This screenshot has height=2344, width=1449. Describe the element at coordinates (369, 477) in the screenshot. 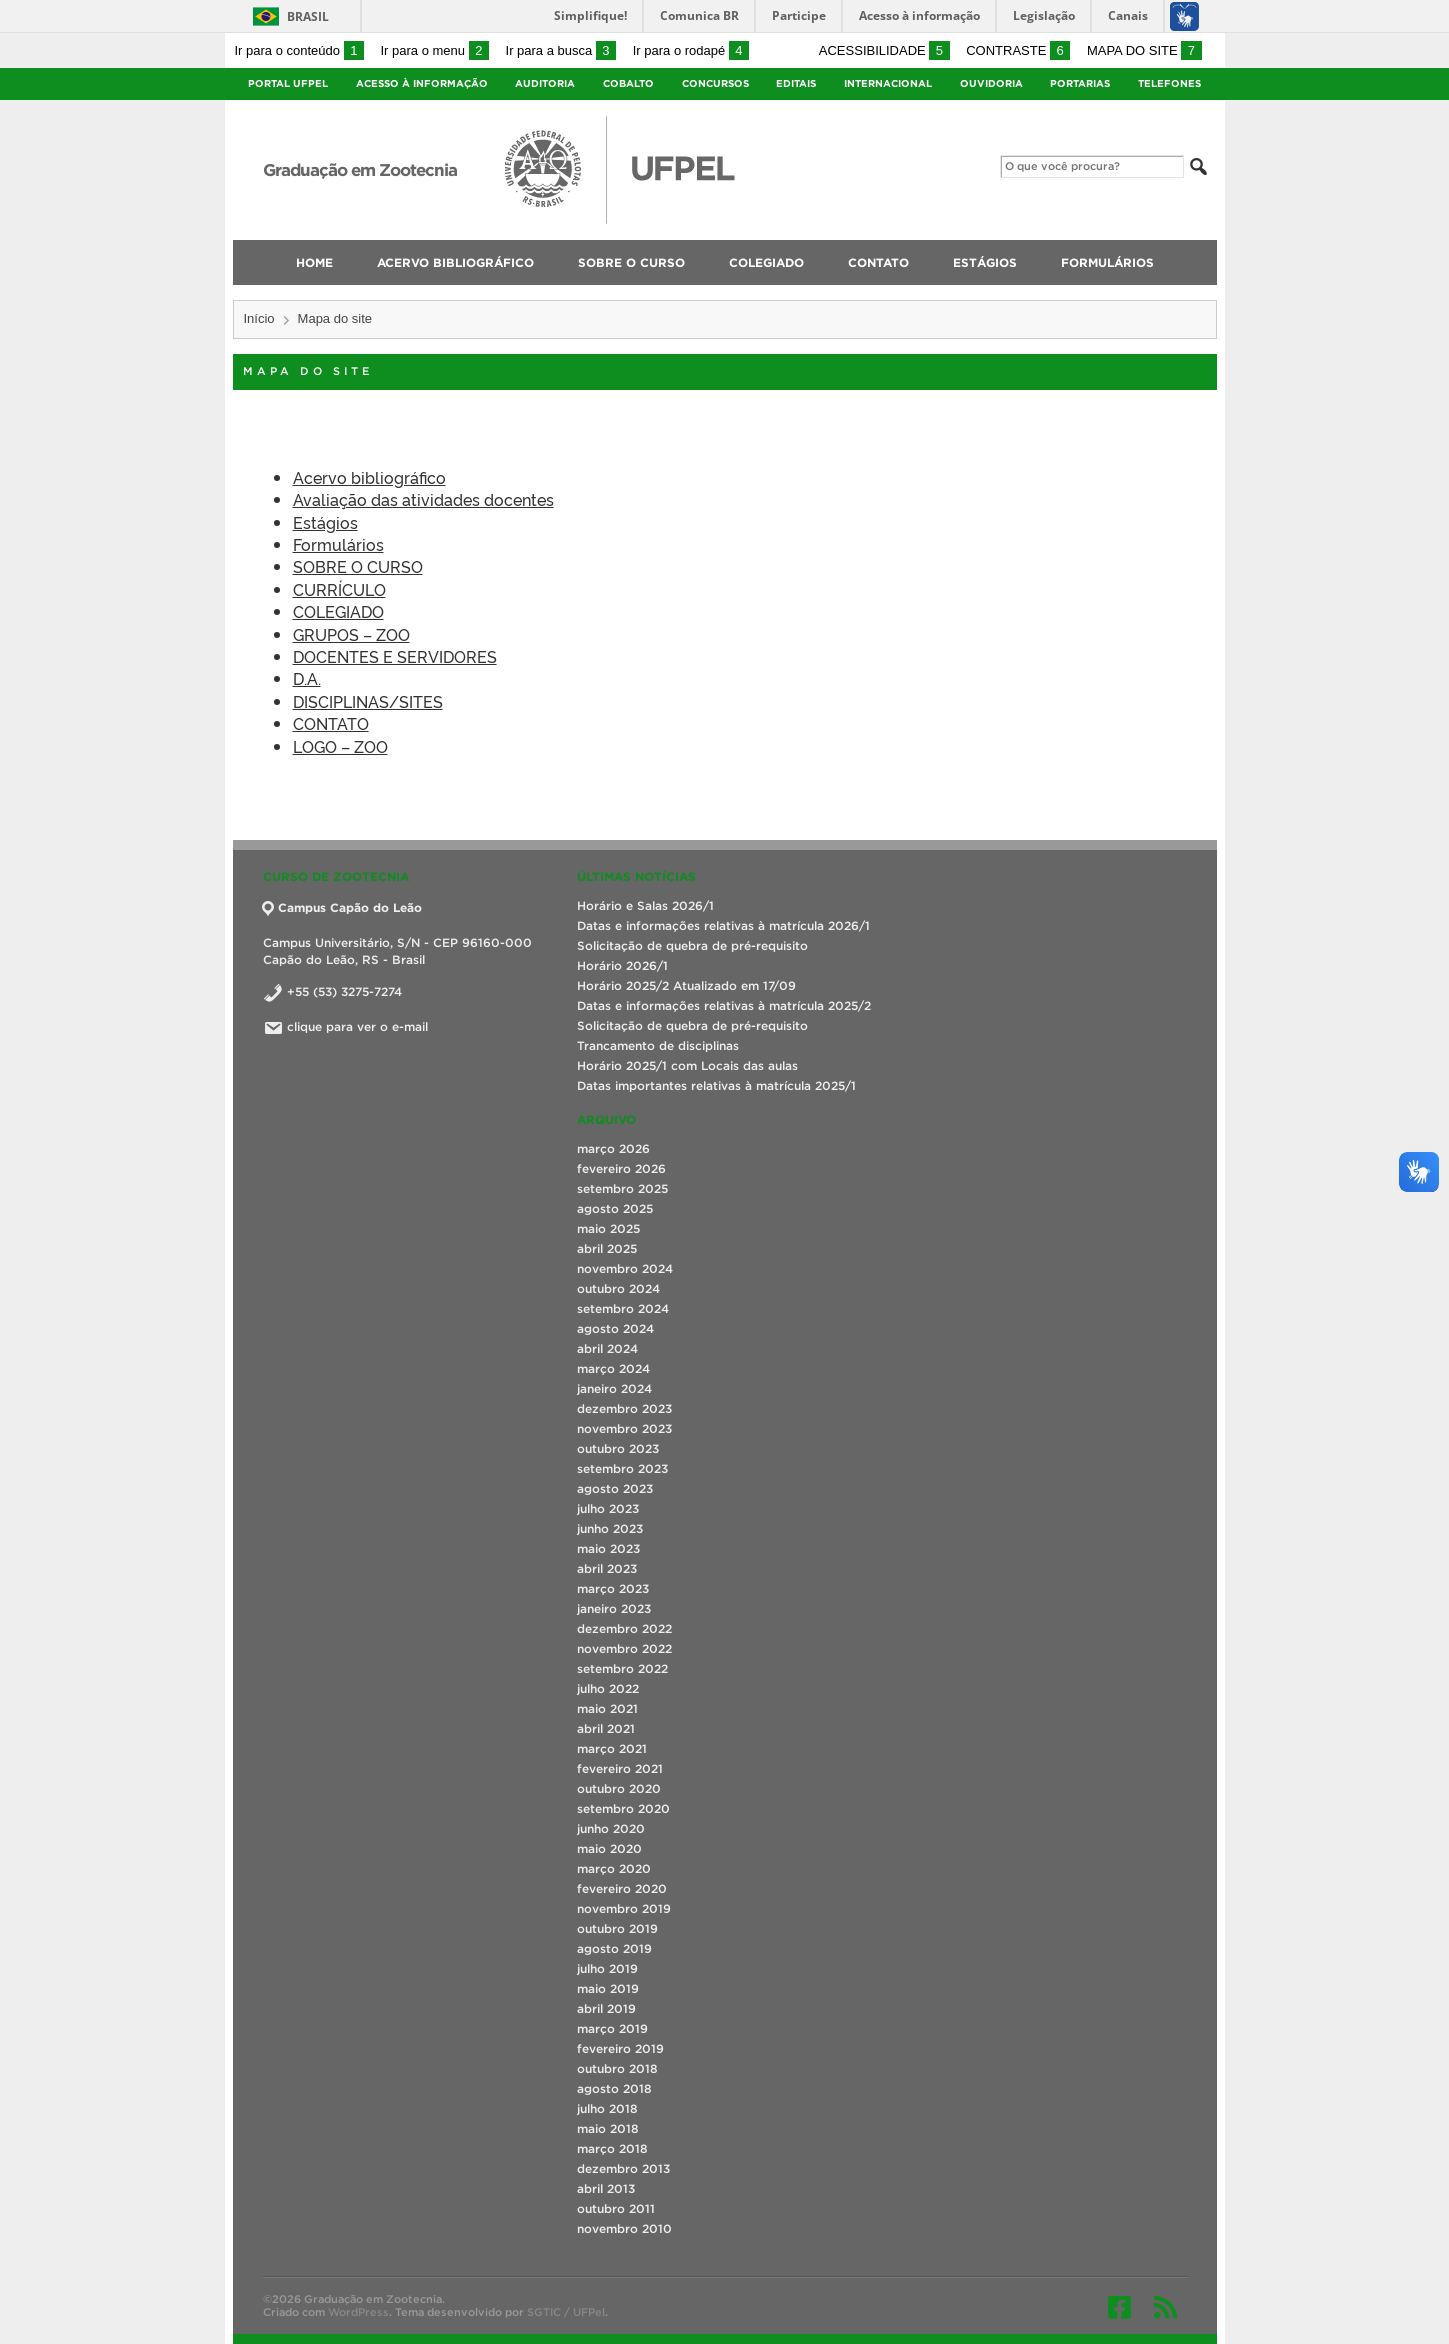

I see `Acervo bibliográfico` at that location.